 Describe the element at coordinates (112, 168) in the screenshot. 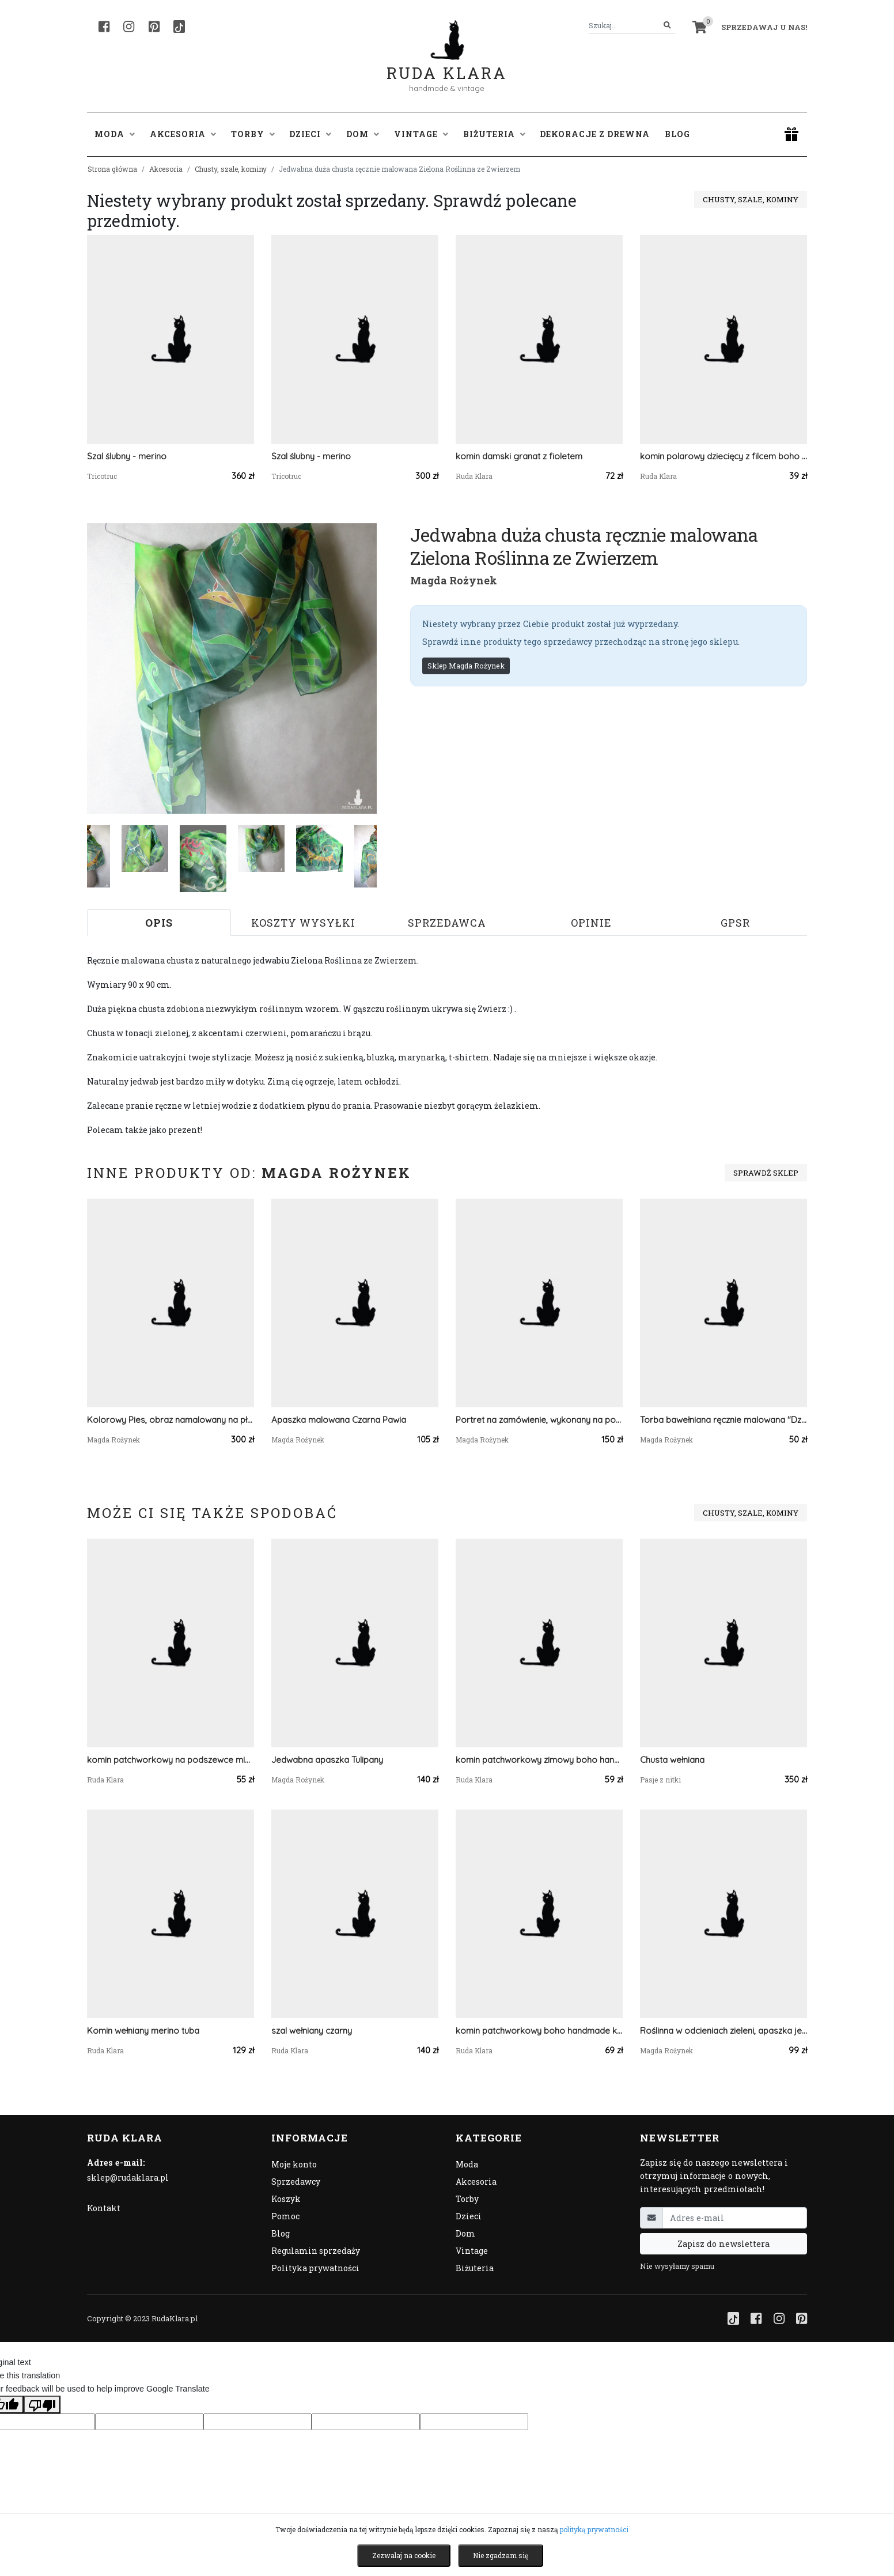

I see `Strona główna` at that location.